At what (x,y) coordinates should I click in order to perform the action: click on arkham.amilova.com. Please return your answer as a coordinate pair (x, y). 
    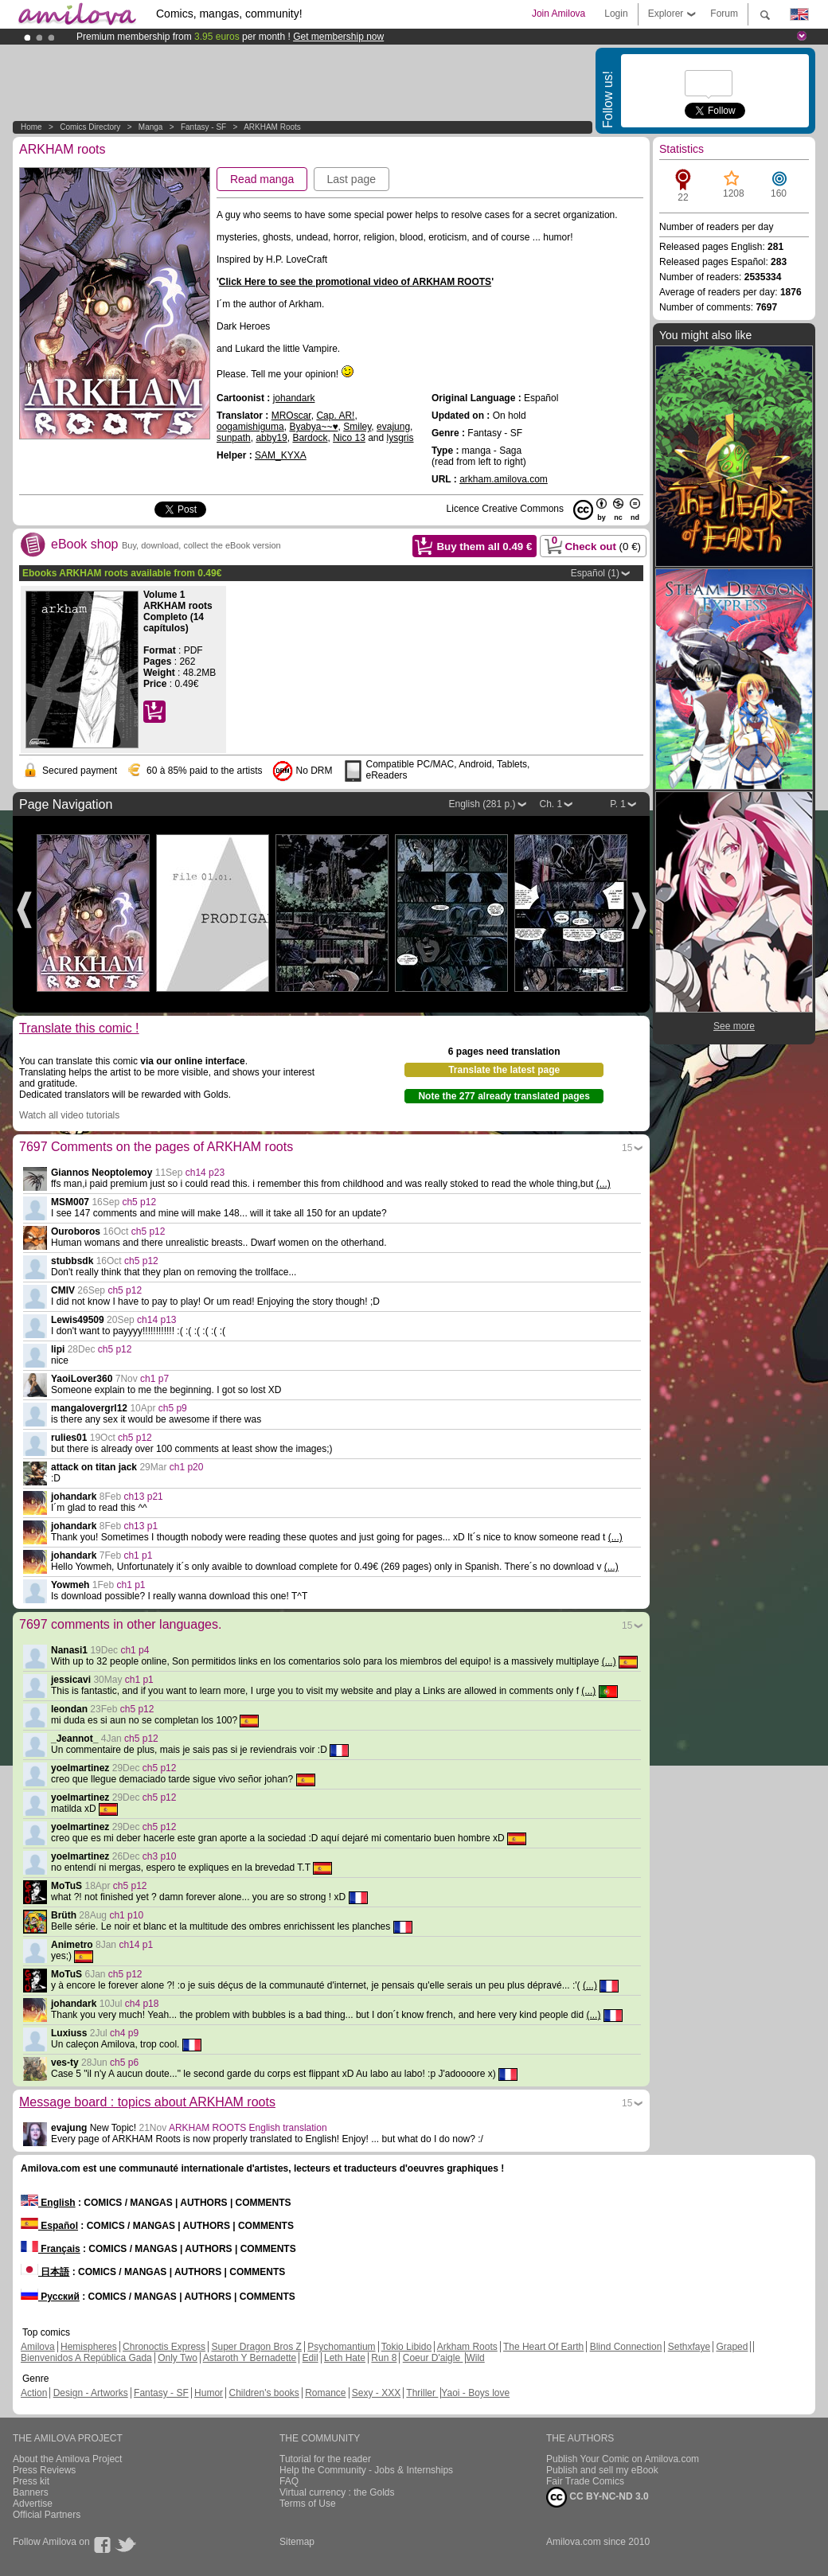
    Looking at the image, I should click on (503, 479).